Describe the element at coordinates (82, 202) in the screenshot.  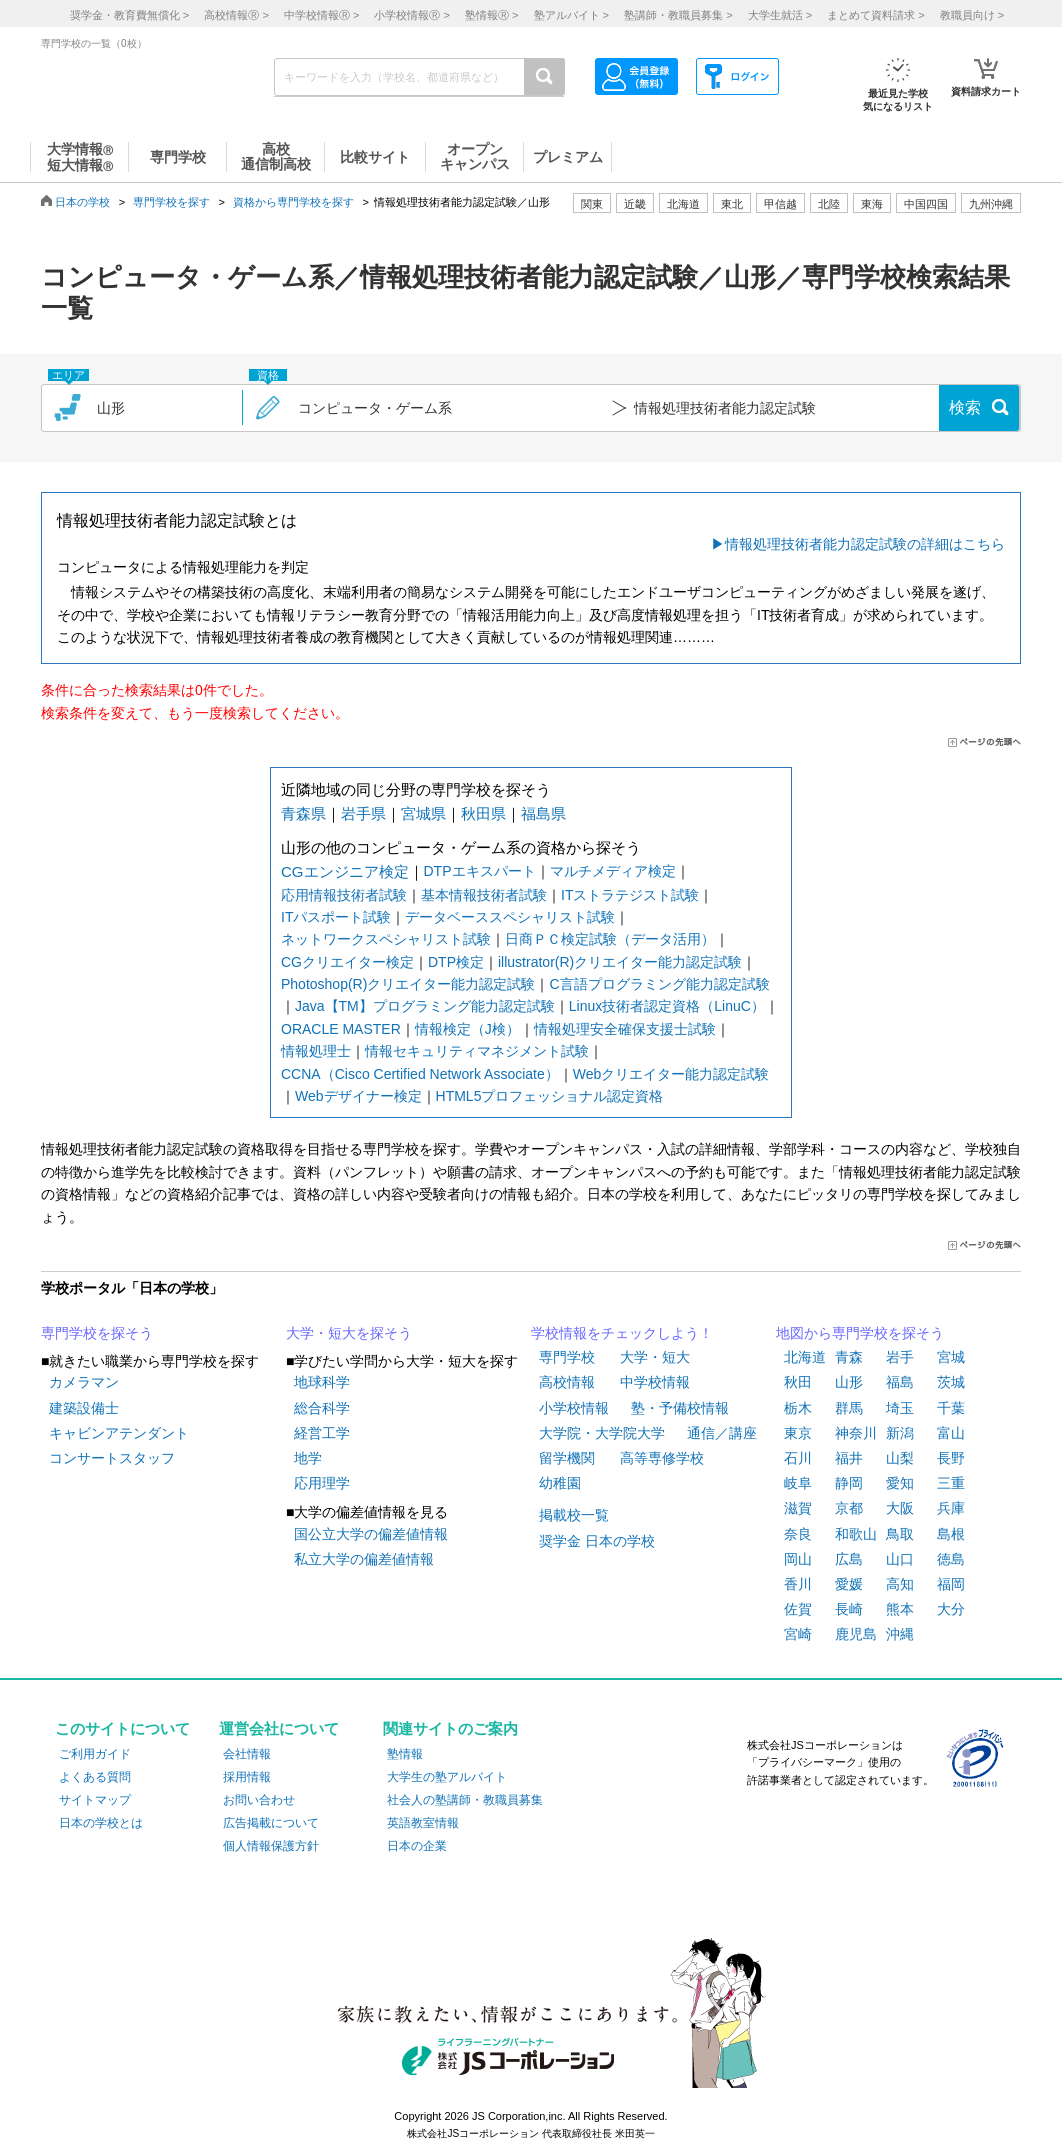
I see `日本の学校` at that location.